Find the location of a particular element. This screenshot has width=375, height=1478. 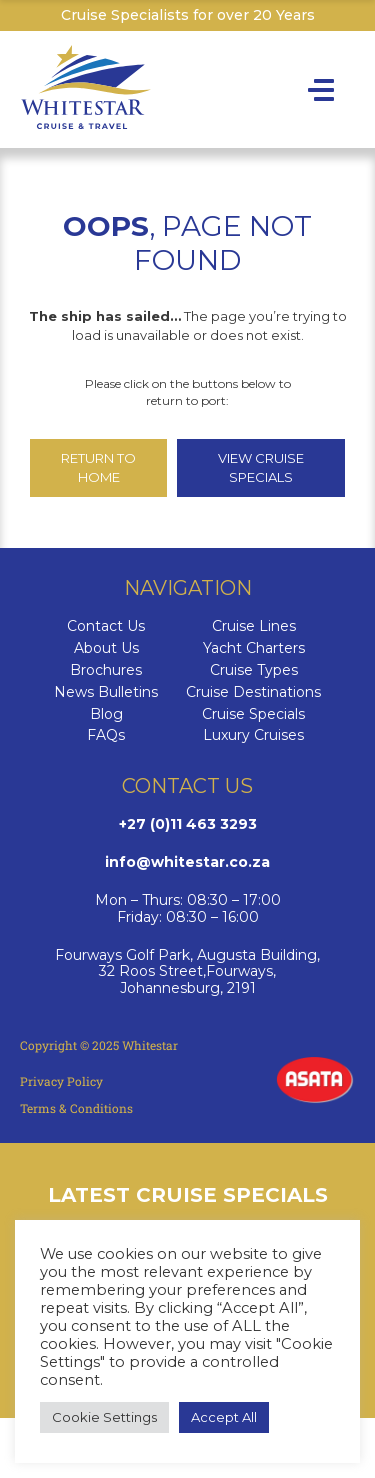

Blog is located at coordinates (106, 714).